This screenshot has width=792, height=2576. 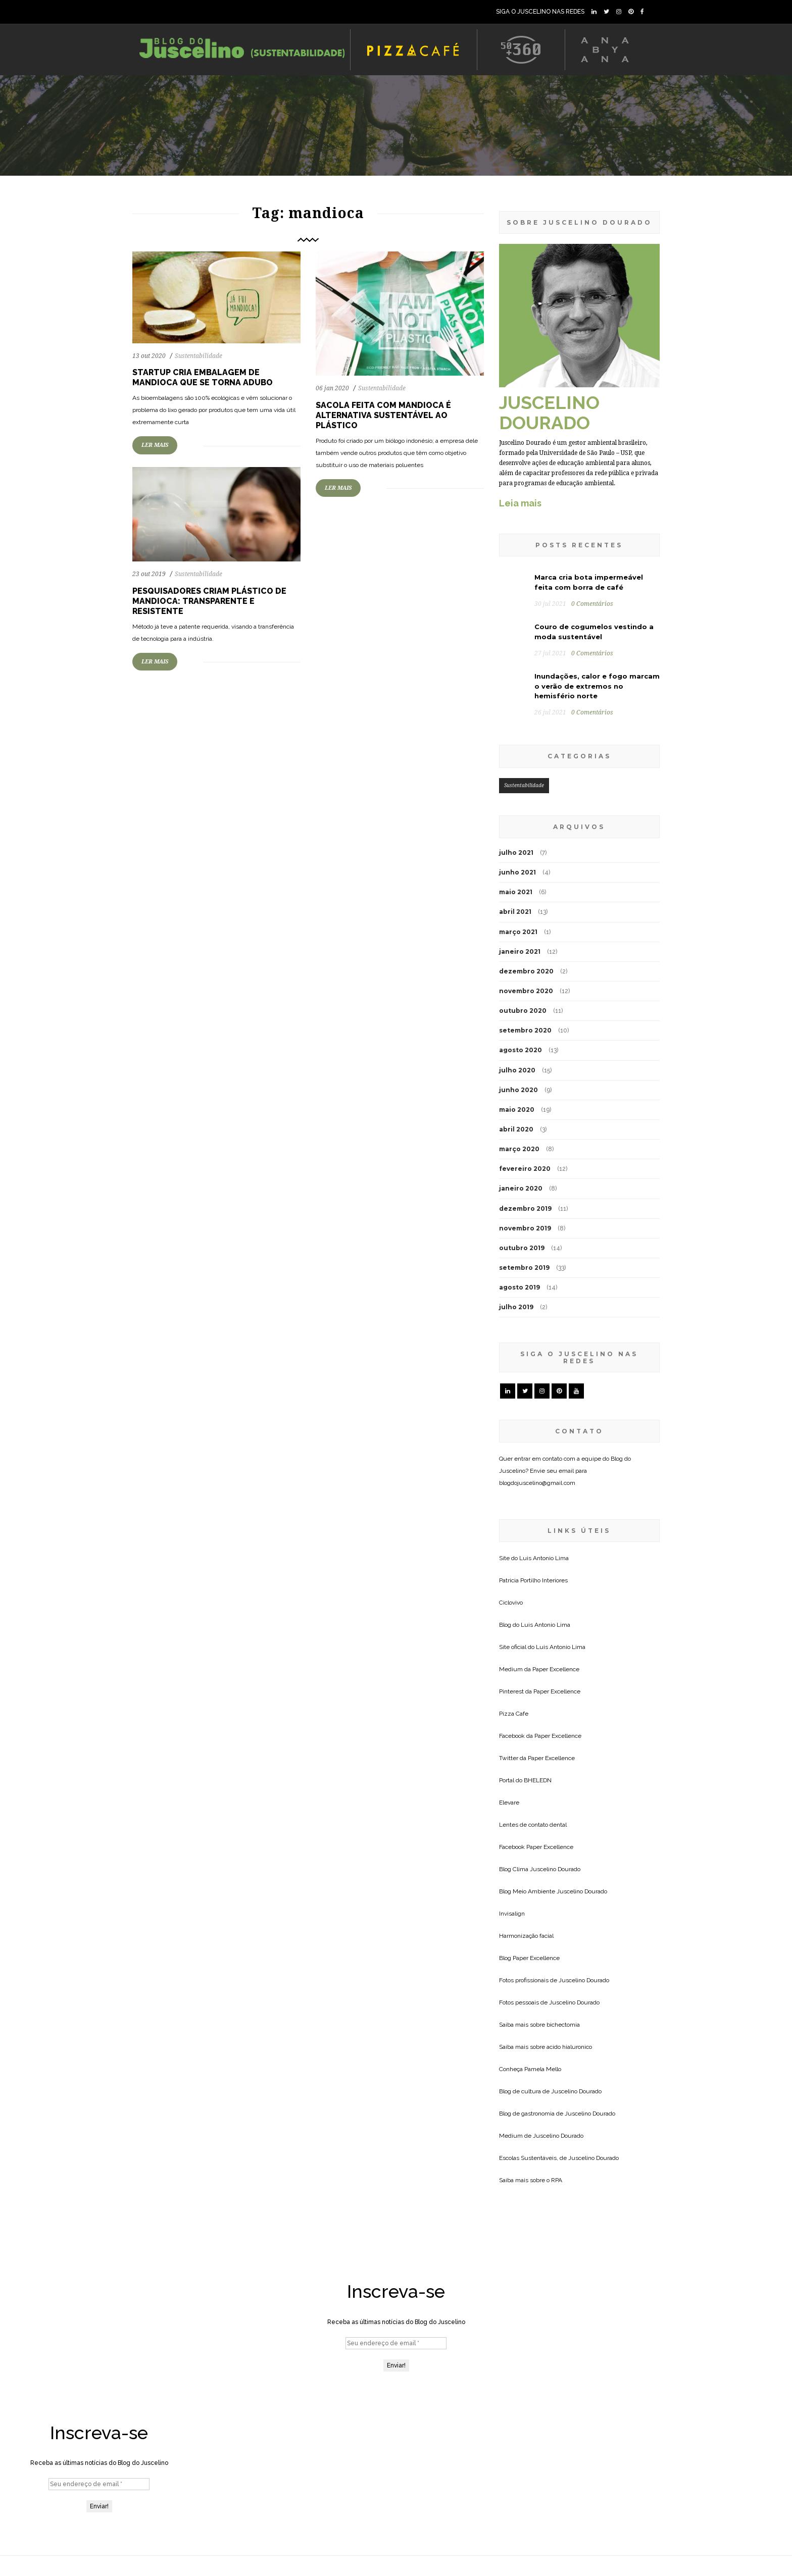 What do you see at coordinates (525, 1228) in the screenshot?
I see `novembro 2019` at bounding box center [525, 1228].